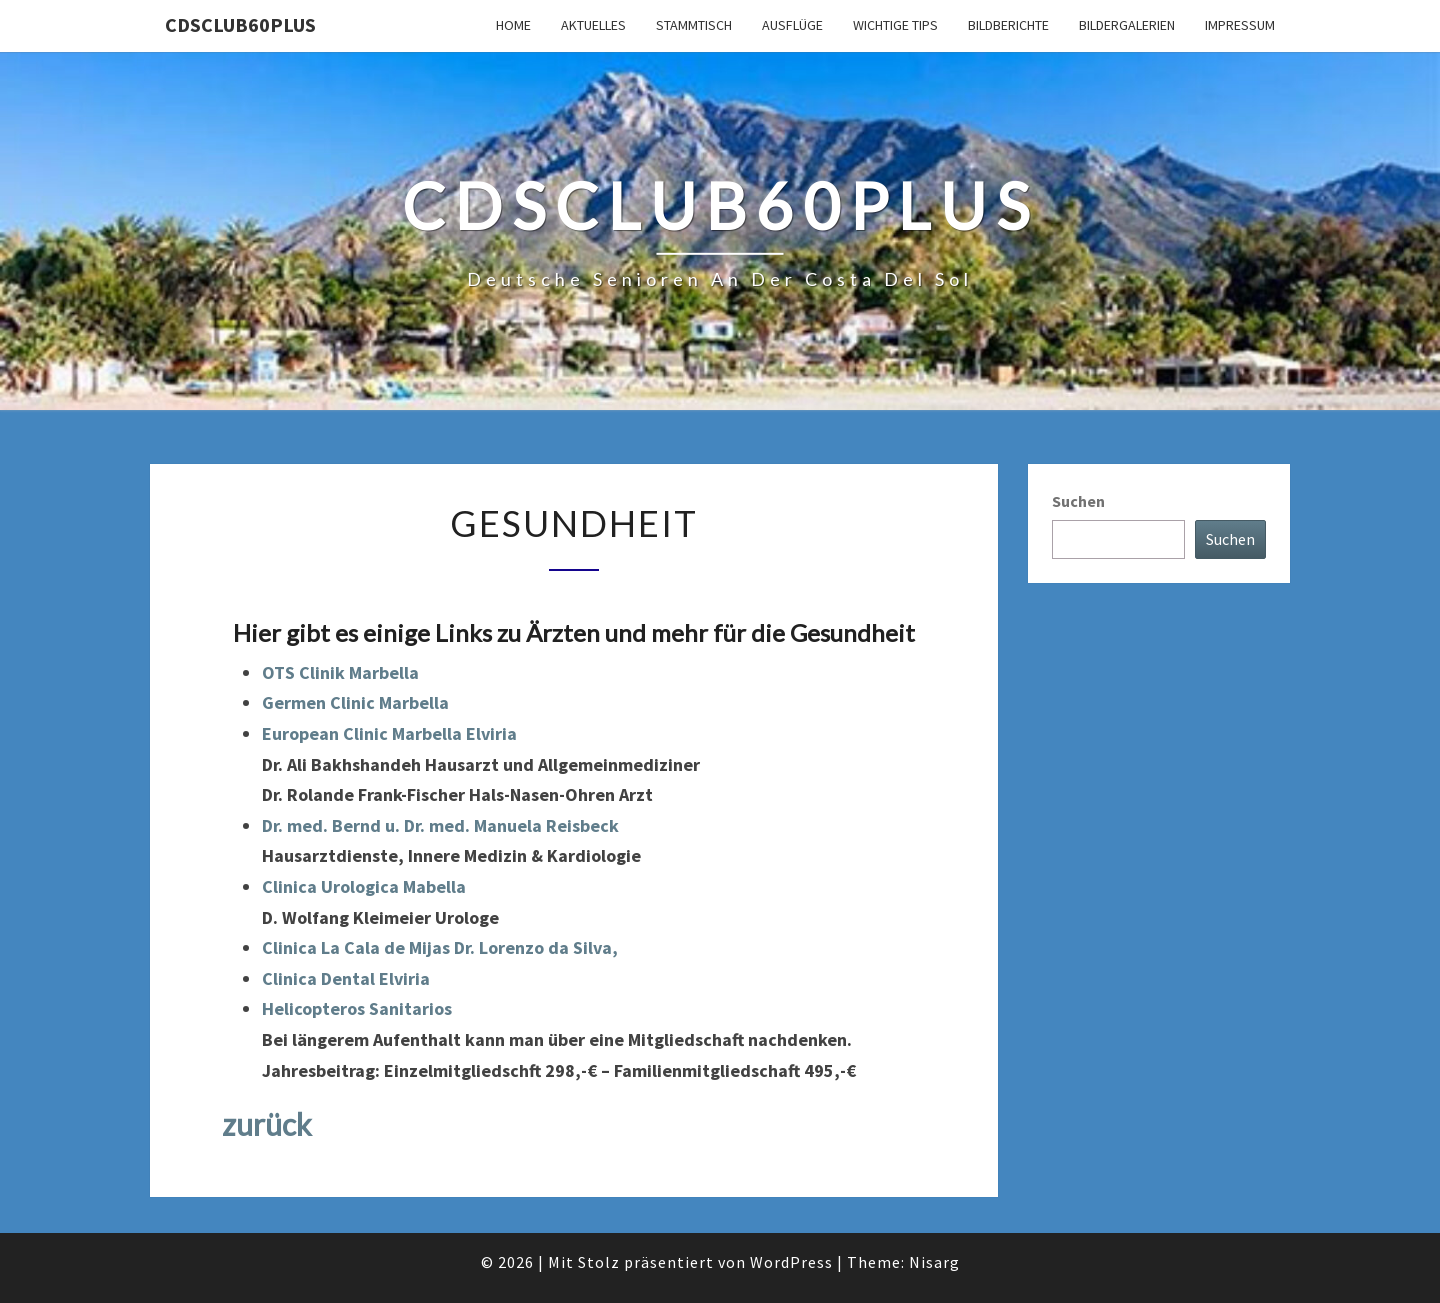 The height and width of the screenshot is (1303, 1440). I want to click on Impressum, so click(1240, 25).